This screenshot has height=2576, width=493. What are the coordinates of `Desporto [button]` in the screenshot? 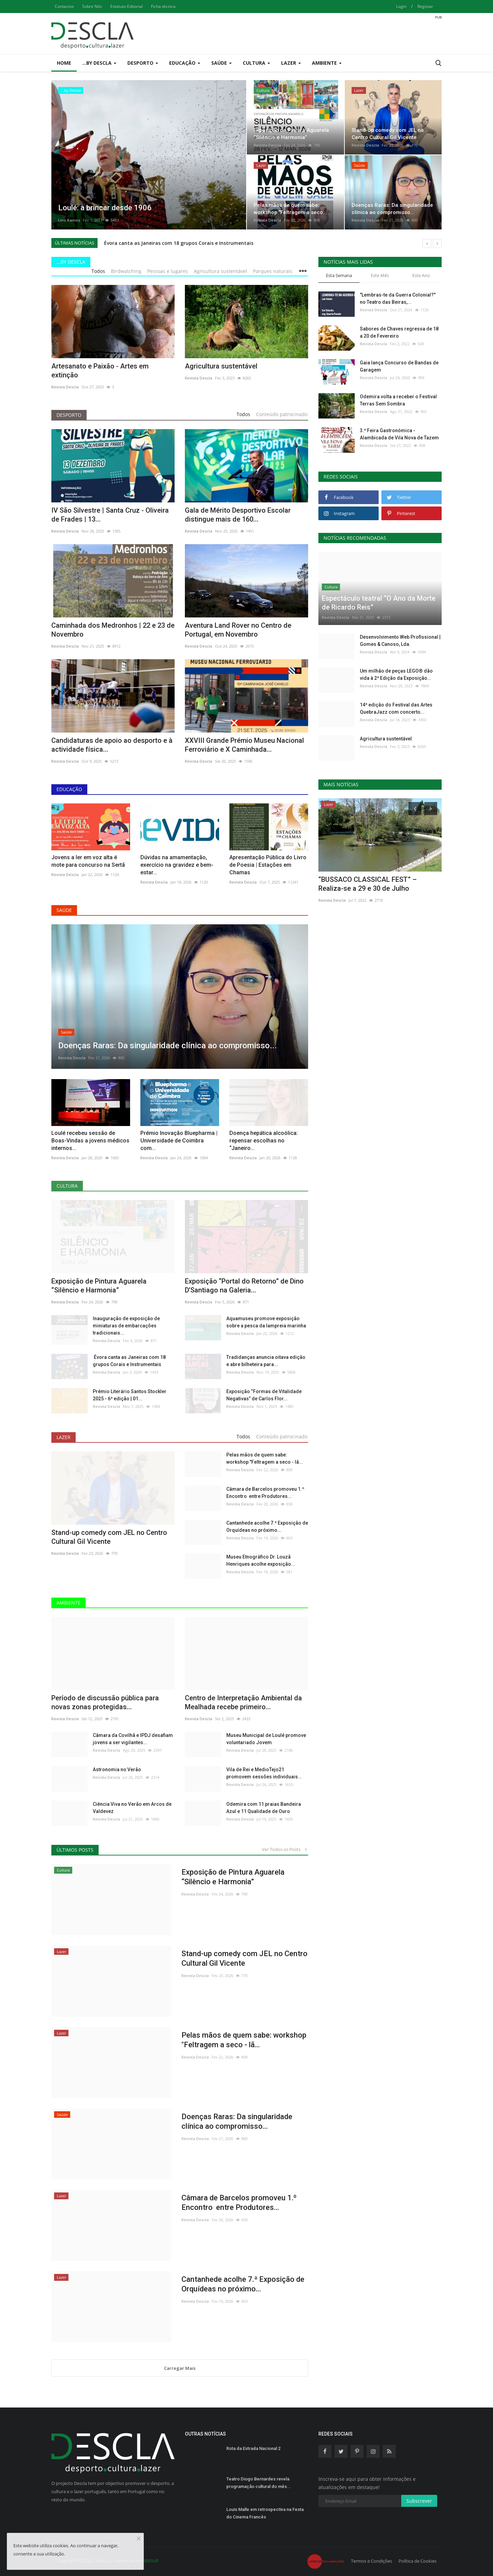 It's located at (142, 63).